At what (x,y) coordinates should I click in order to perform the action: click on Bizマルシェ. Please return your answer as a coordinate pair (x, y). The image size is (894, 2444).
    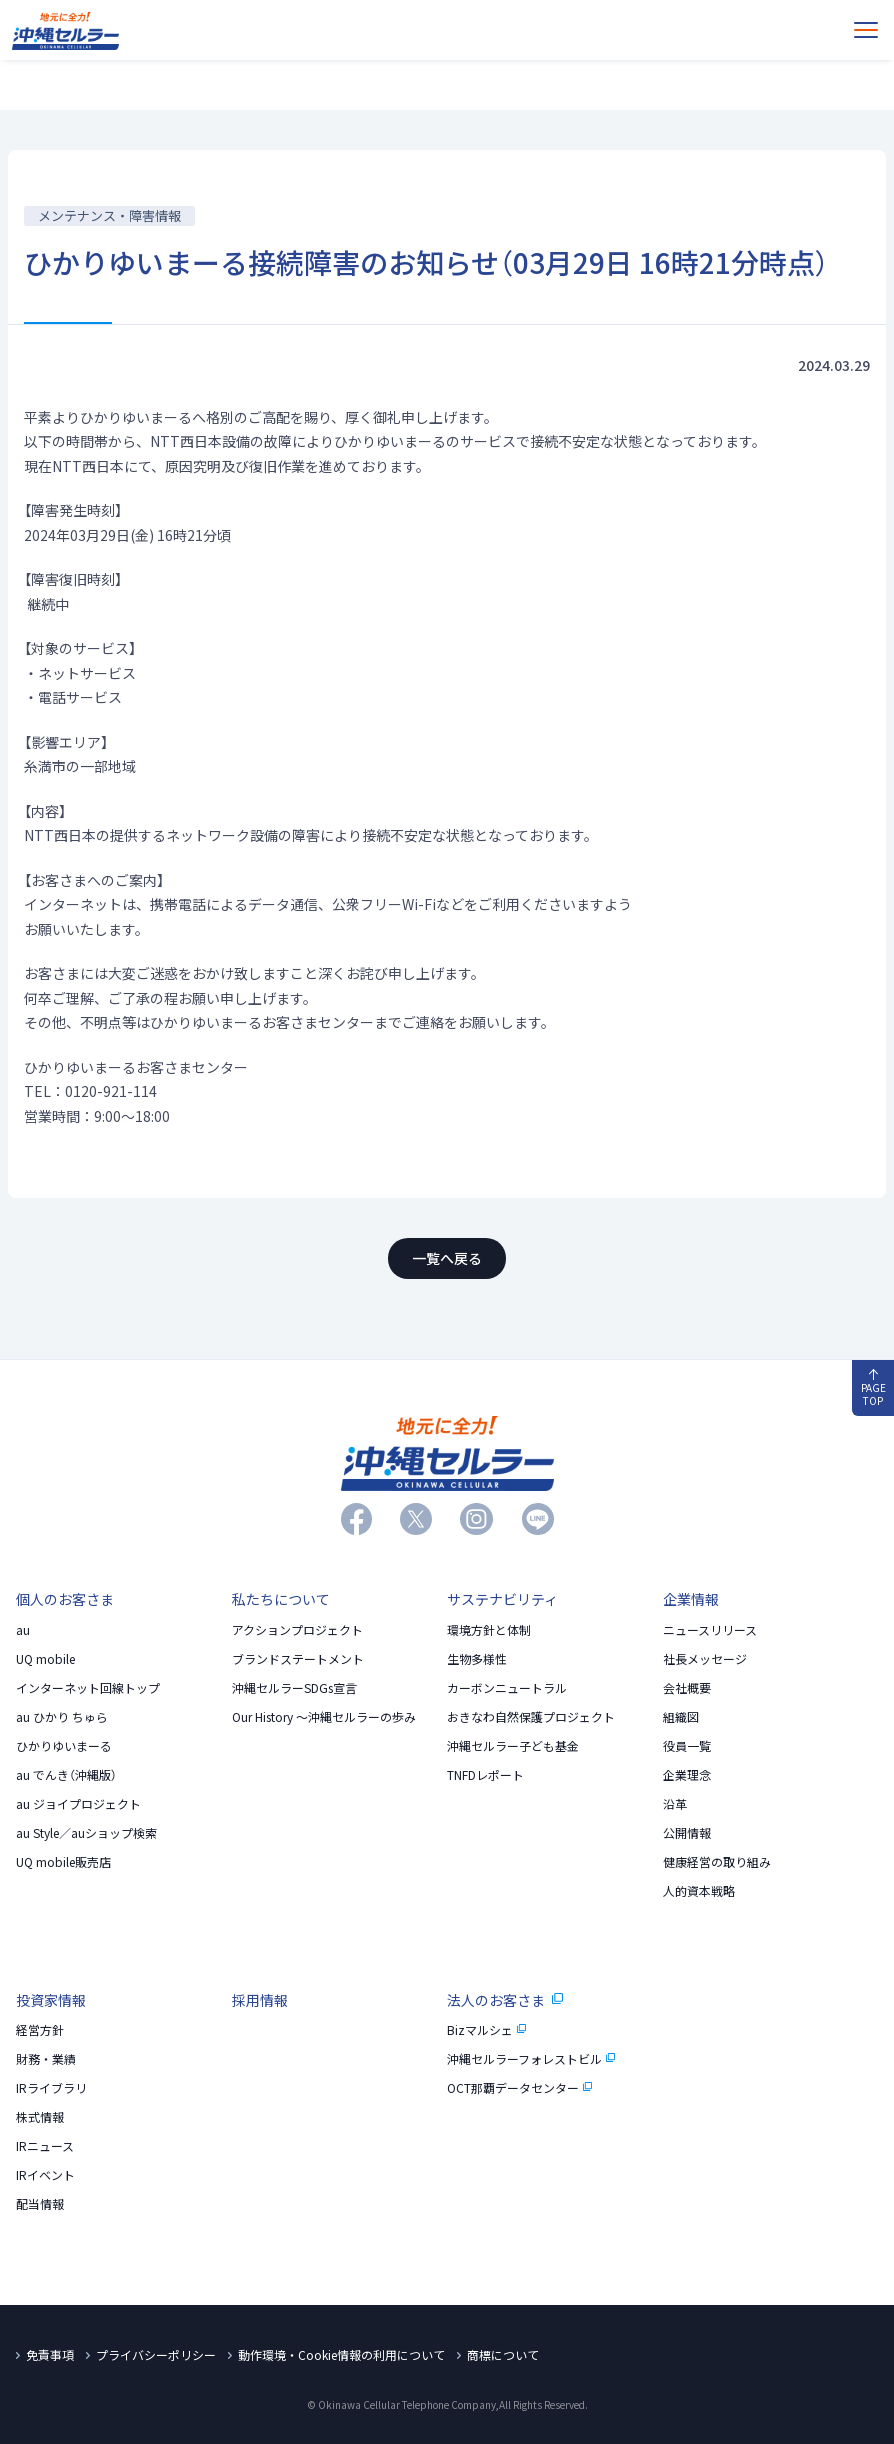
    Looking at the image, I should click on (487, 2030).